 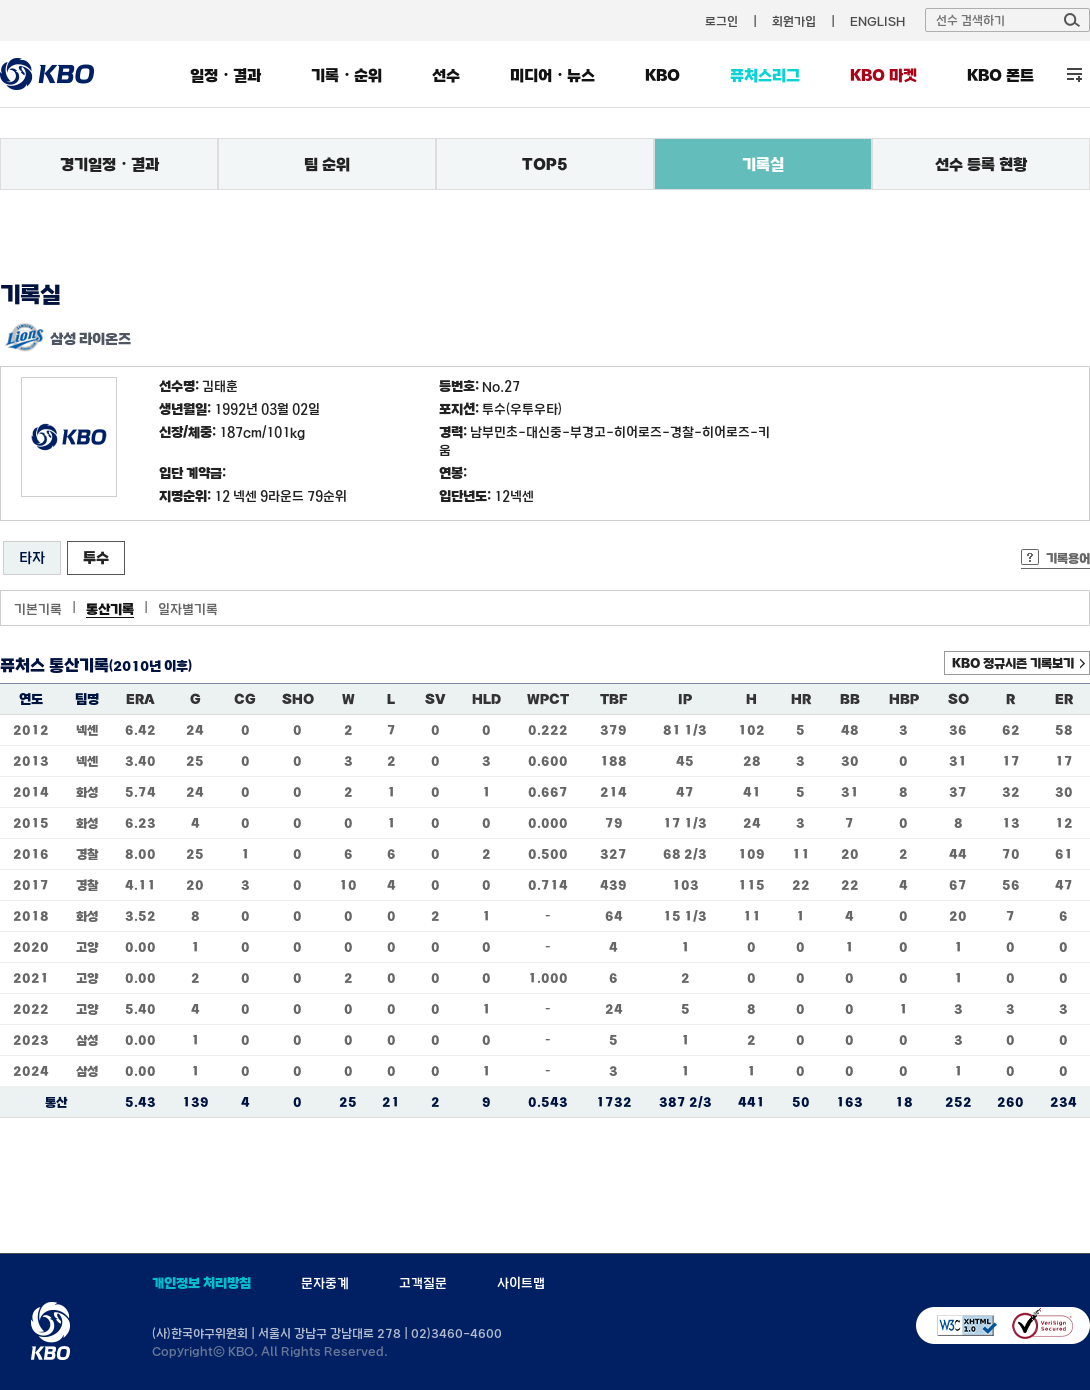 What do you see at coordinates (904, 699) in the screenshot?
I see `HBP` at bounding box center [904, 699].